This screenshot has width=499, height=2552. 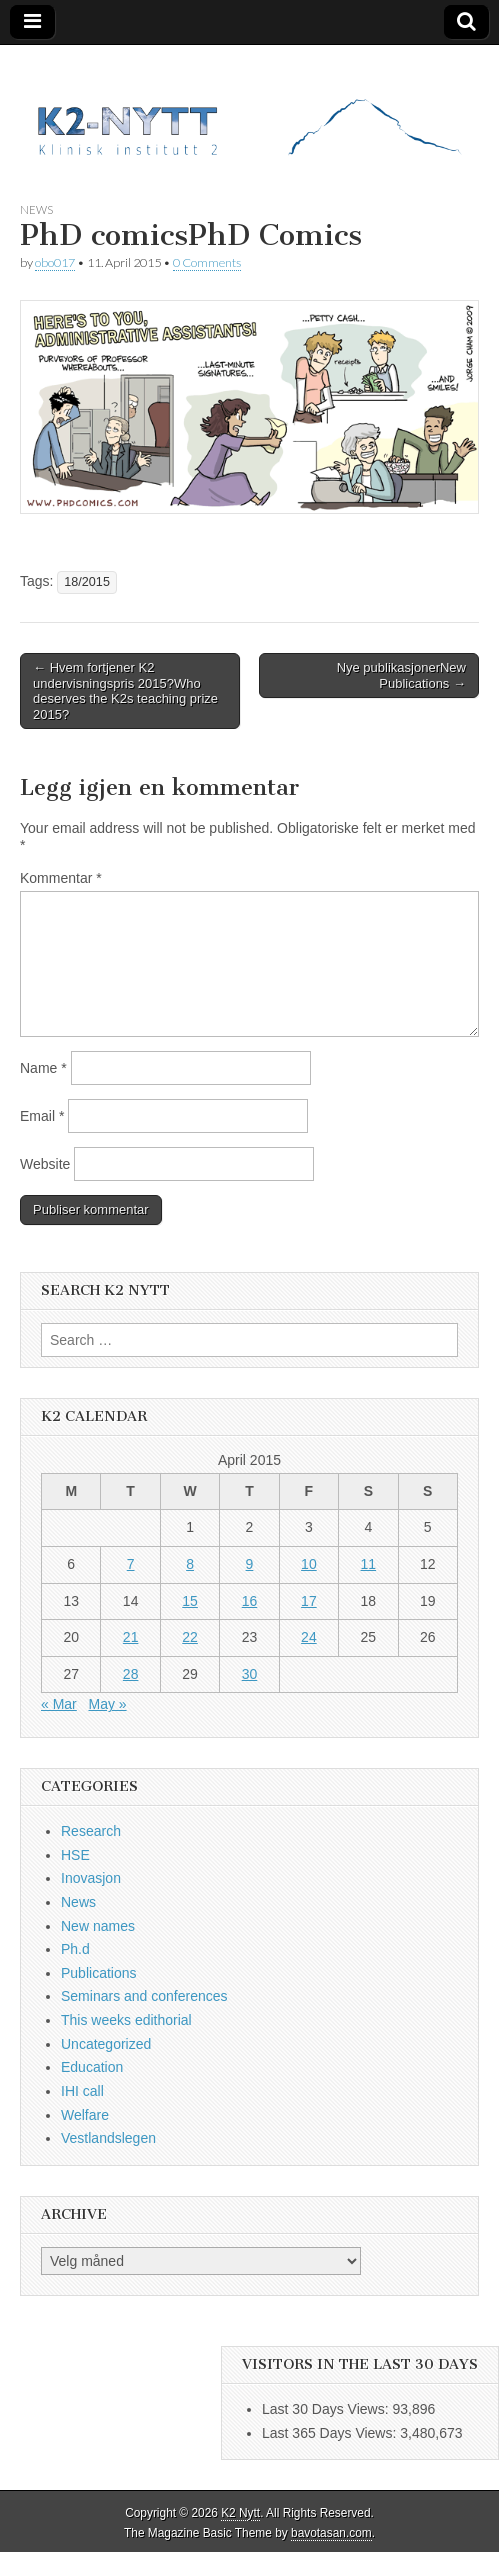 What do you see at coordinates (42, 1116) in the screenshot?
I see `Email` at bounding box center [42, 1116].